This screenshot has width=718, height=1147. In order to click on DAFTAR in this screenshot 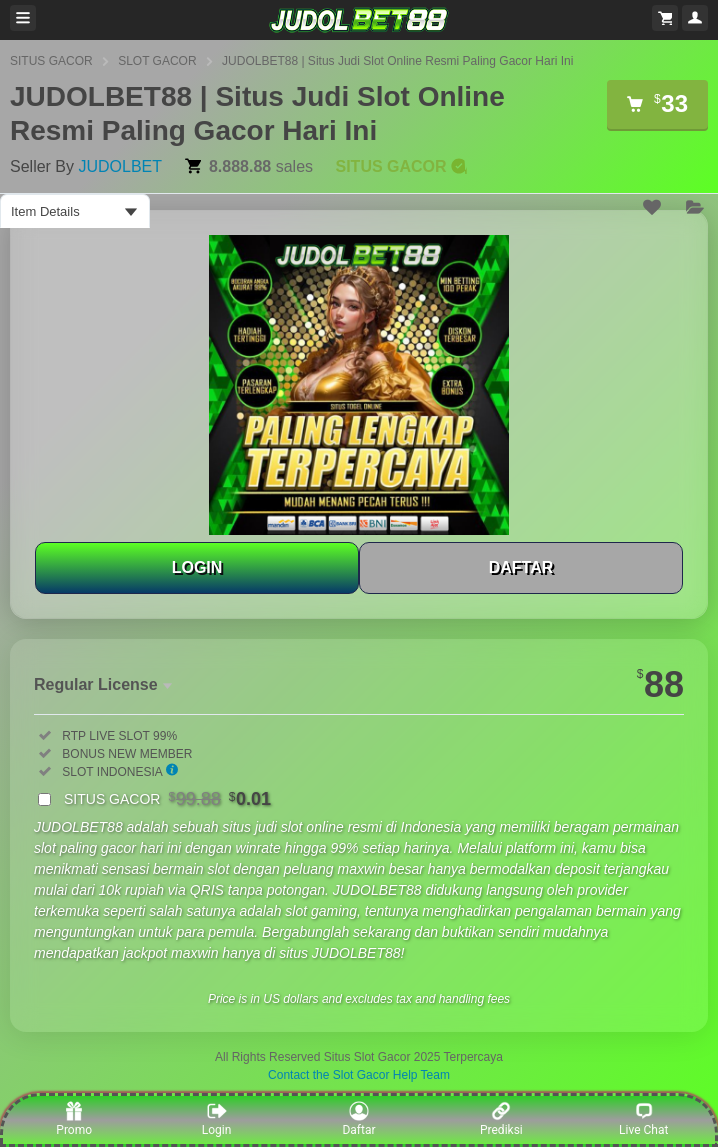, I will do `click(521, 567)`.